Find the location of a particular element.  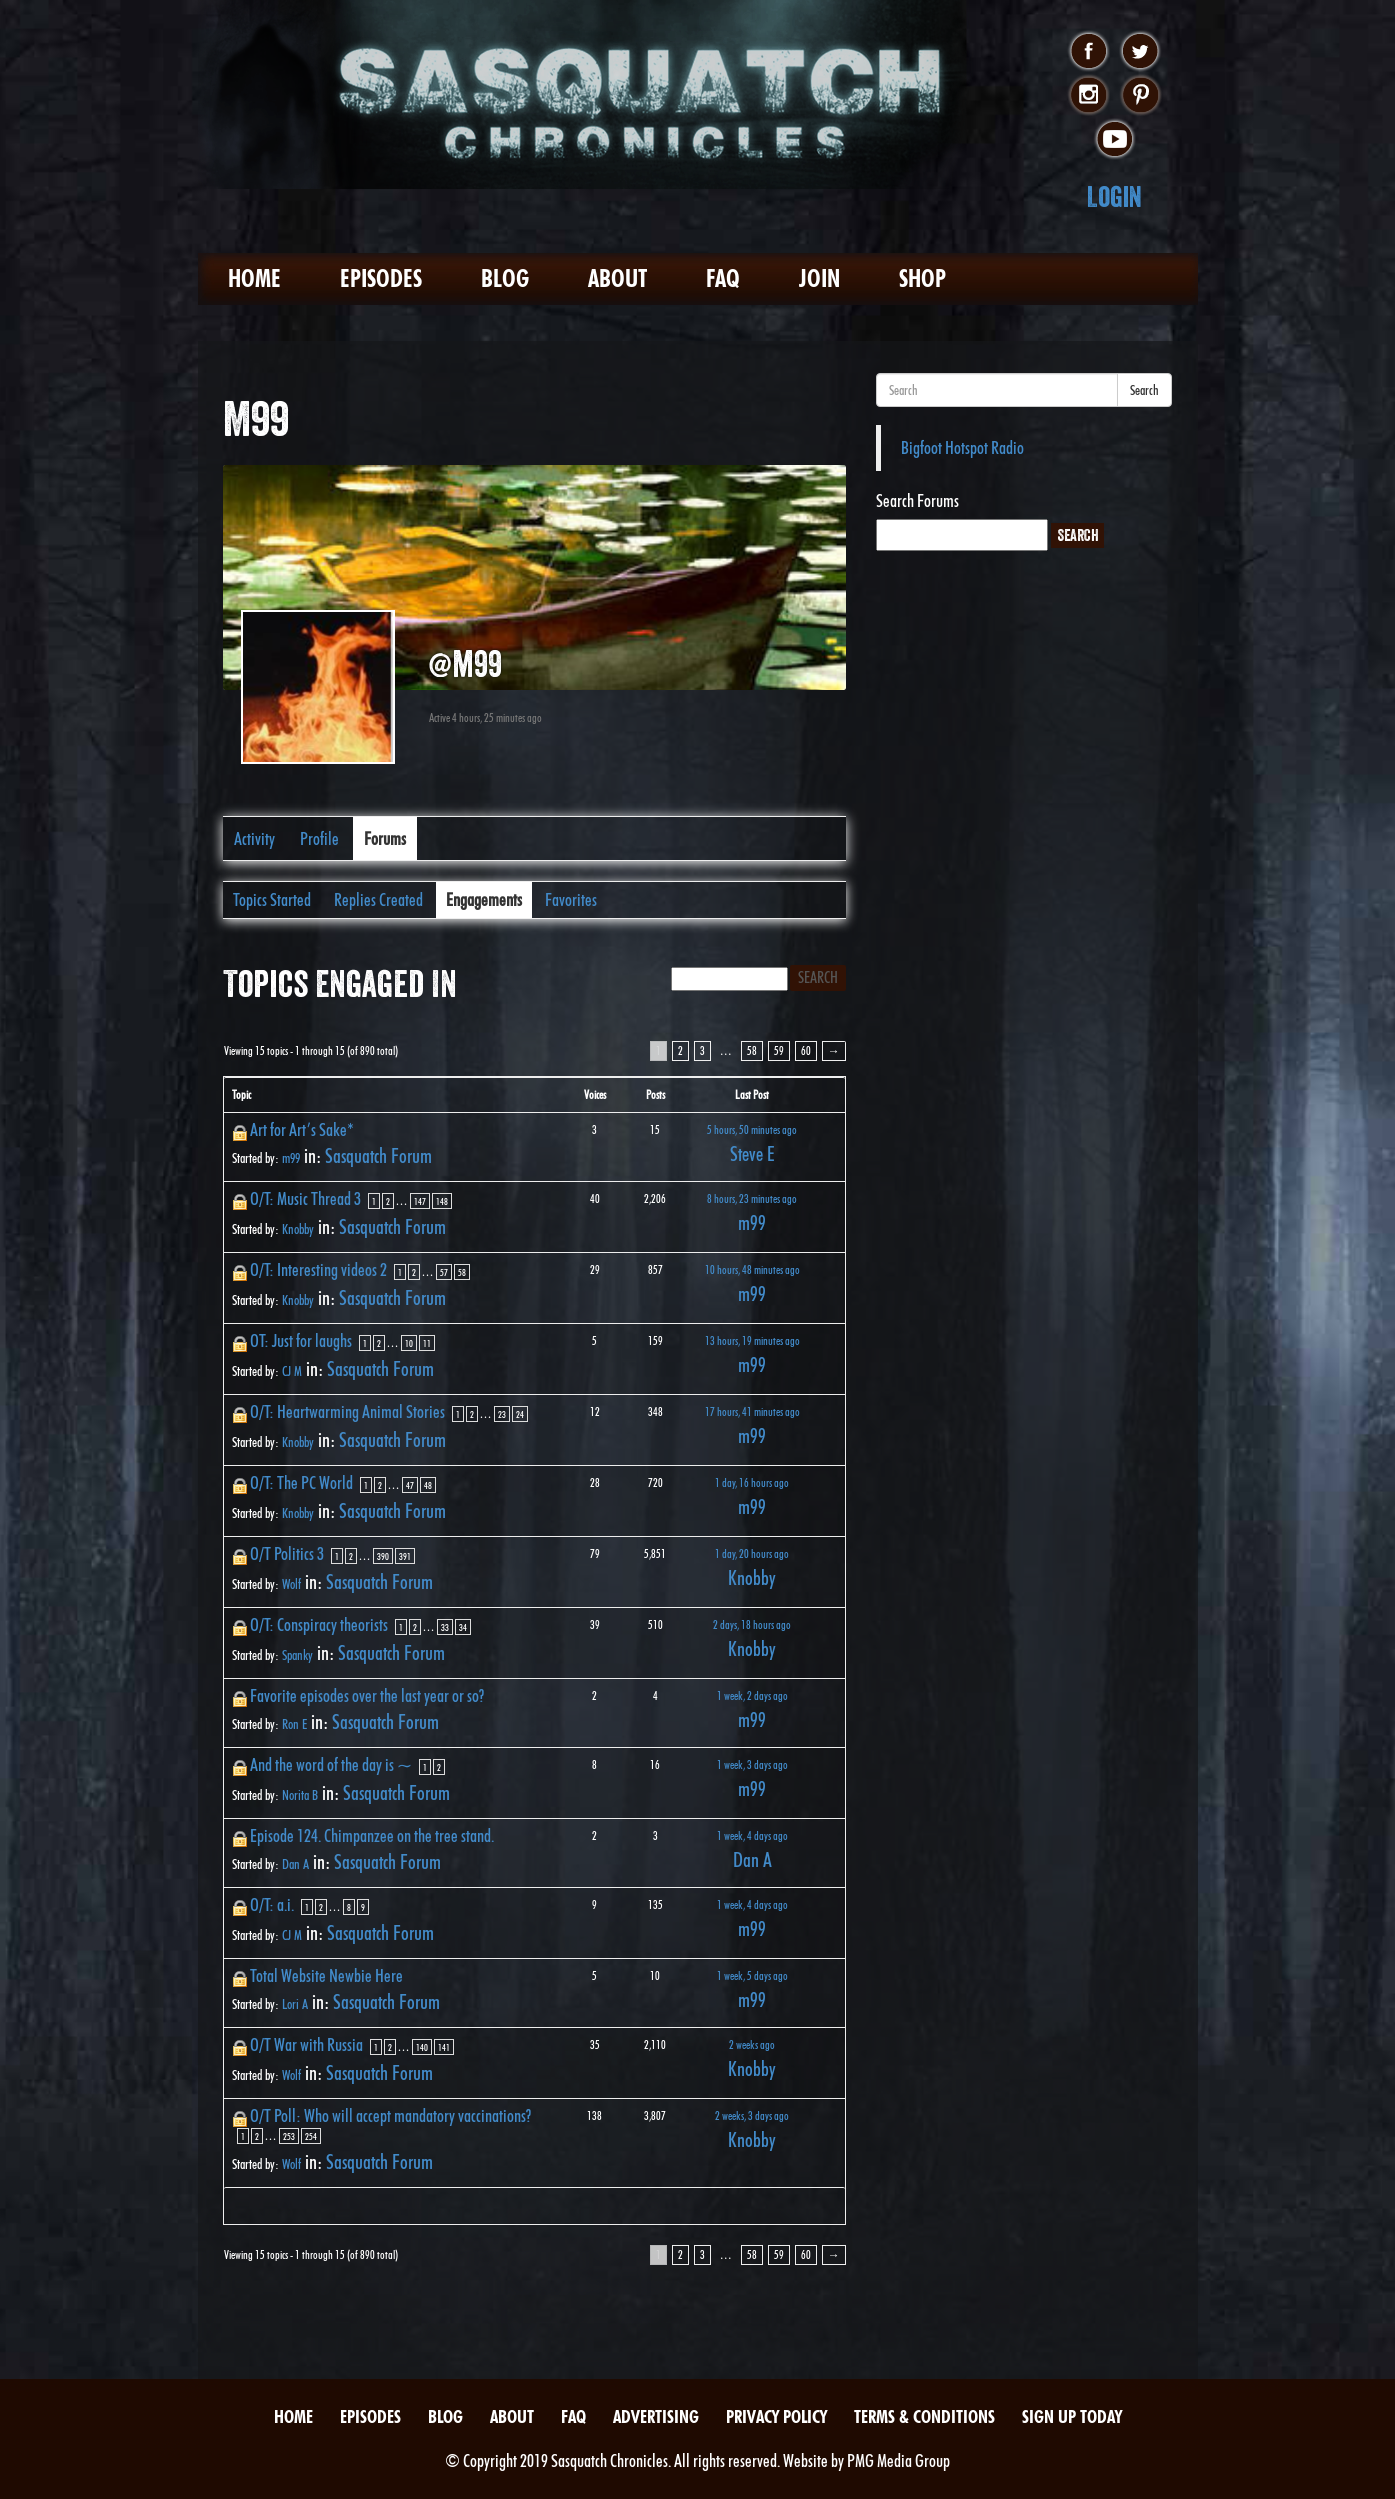

O/T: Interesting videos 2 is located at coordinates (318, 1269).